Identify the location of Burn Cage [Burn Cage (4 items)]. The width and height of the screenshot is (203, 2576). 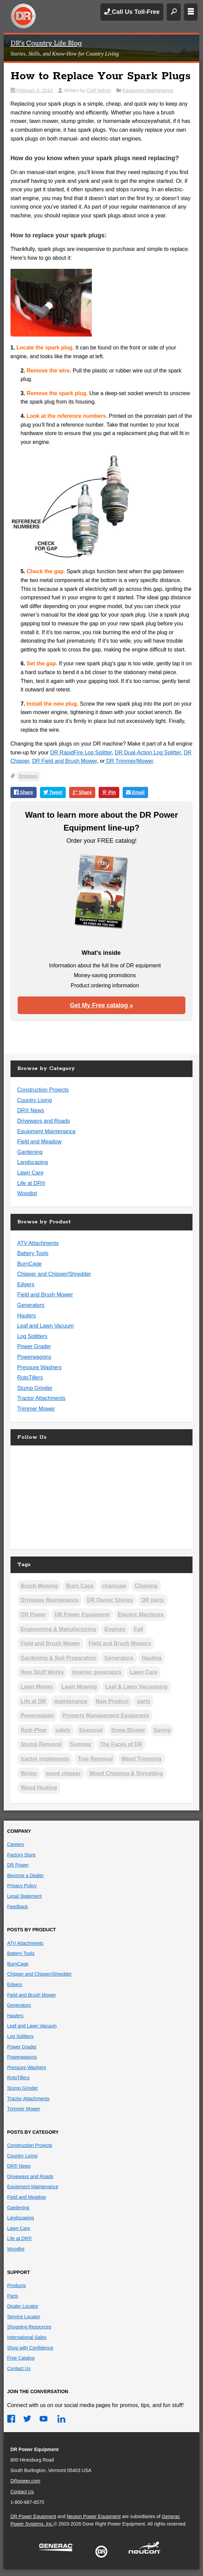
(80, 1586).